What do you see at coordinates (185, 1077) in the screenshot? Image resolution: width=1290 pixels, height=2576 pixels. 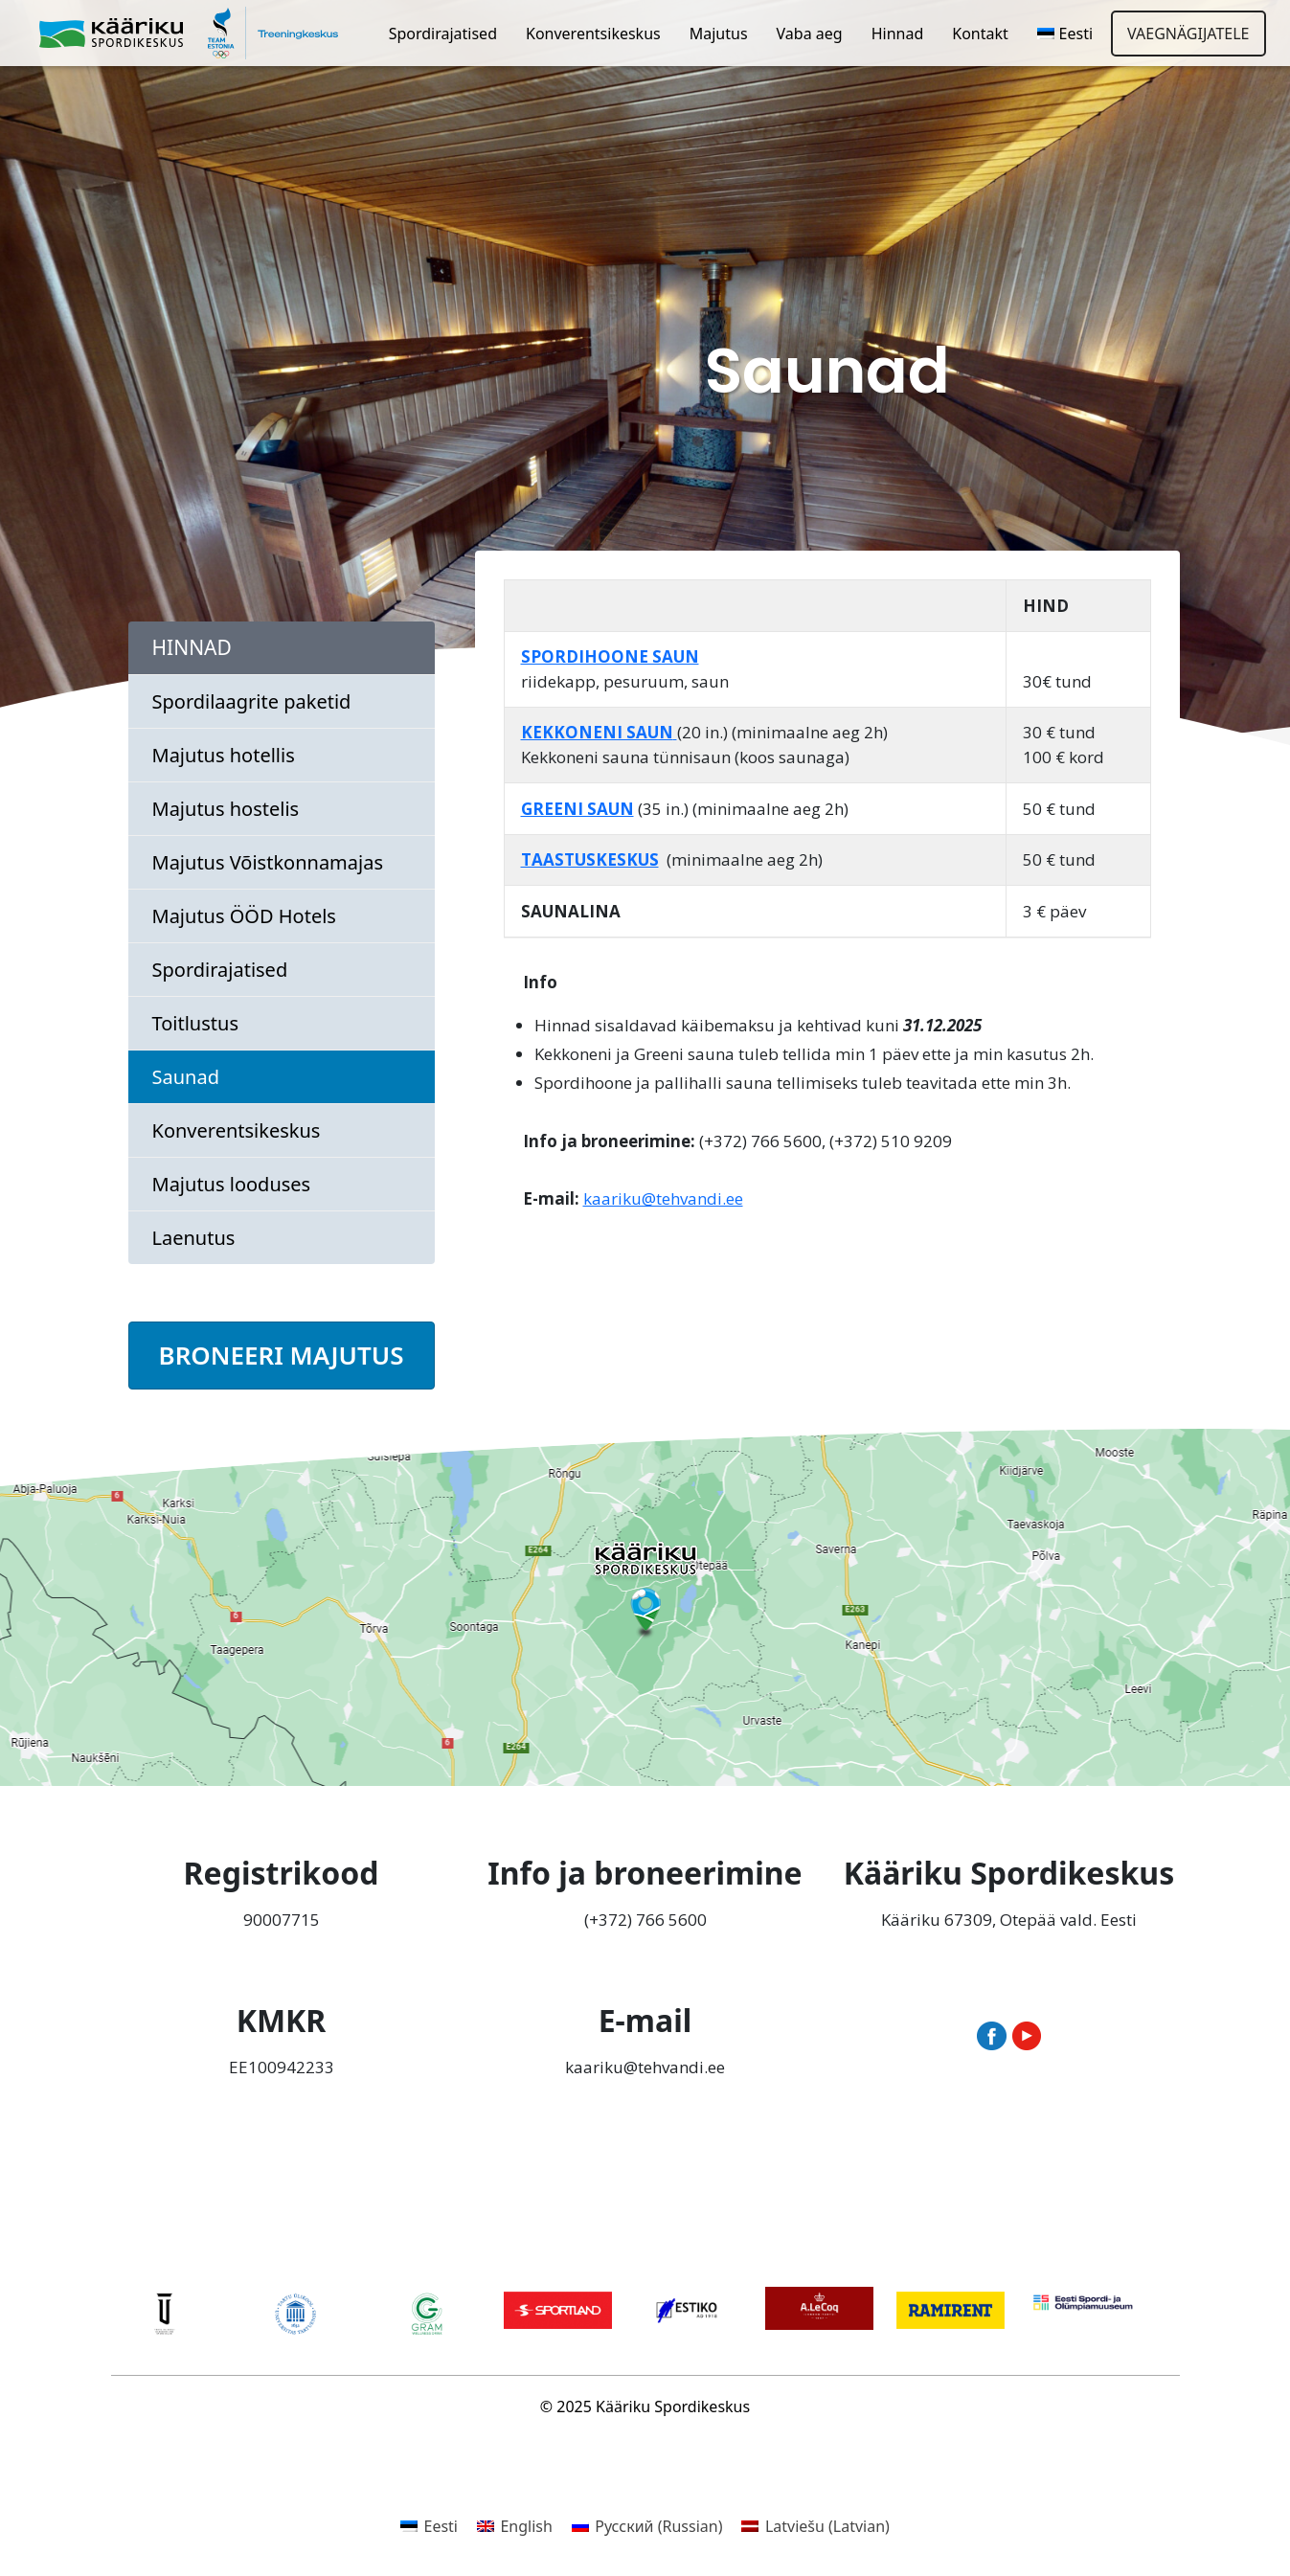 I see `Saunad` at bounding box center [185, 1077].